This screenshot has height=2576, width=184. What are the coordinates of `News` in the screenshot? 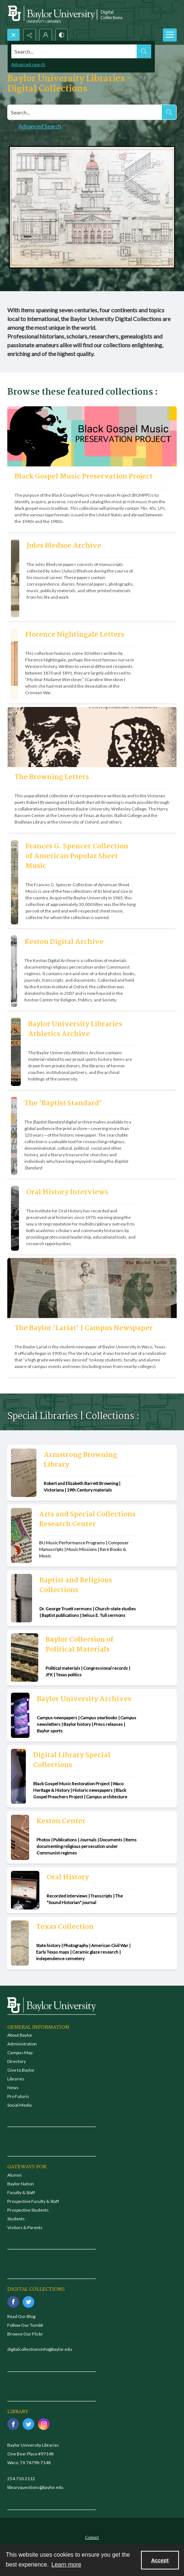 It's located at (13, 2087).